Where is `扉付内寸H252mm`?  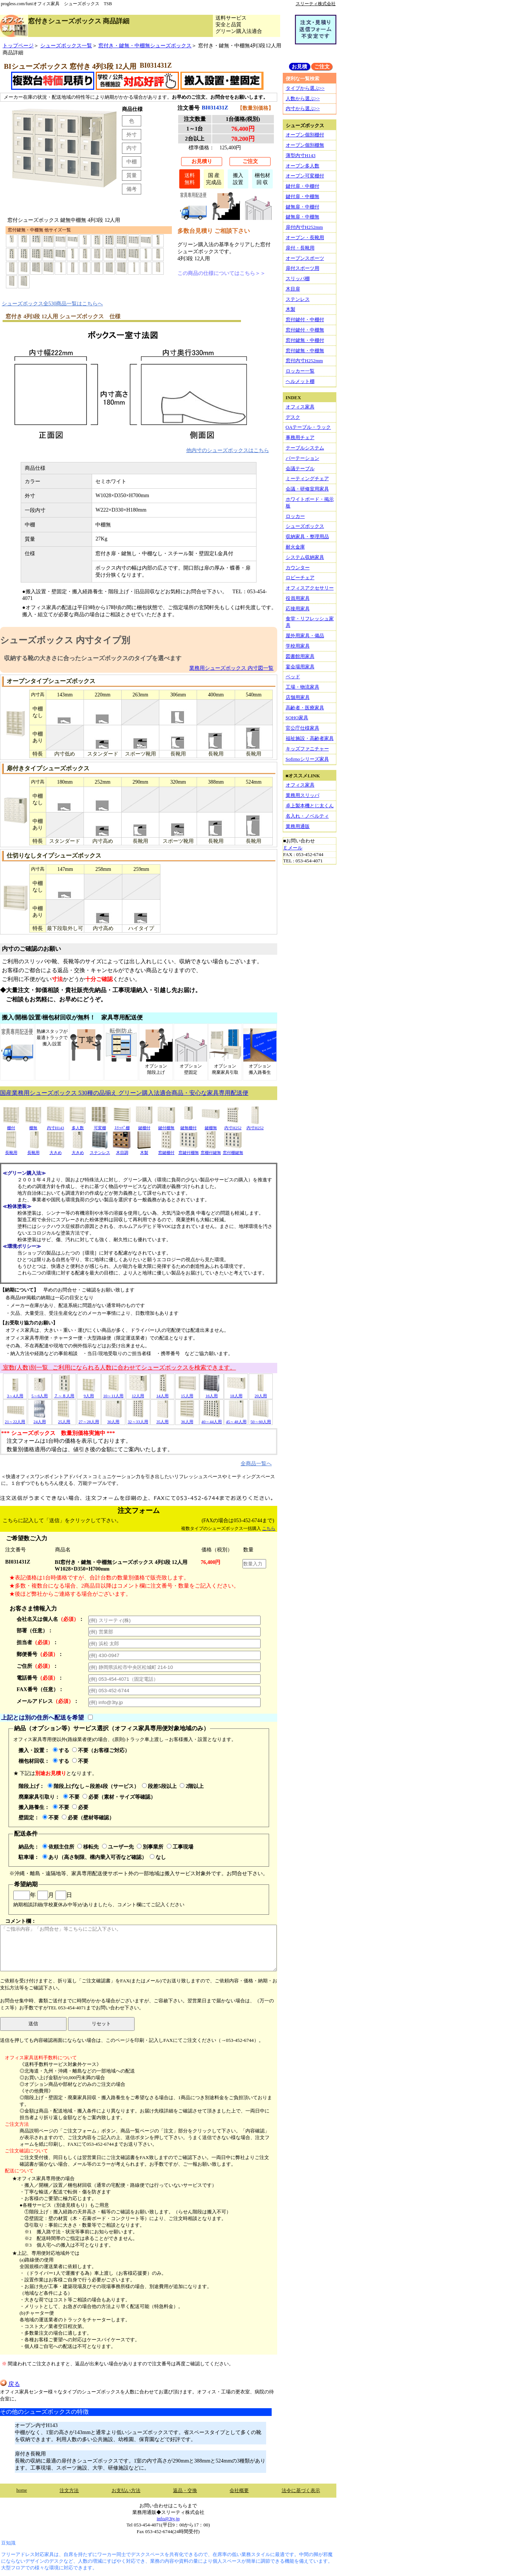 扉付内寸H252mm is located at coordinates (304, 227).